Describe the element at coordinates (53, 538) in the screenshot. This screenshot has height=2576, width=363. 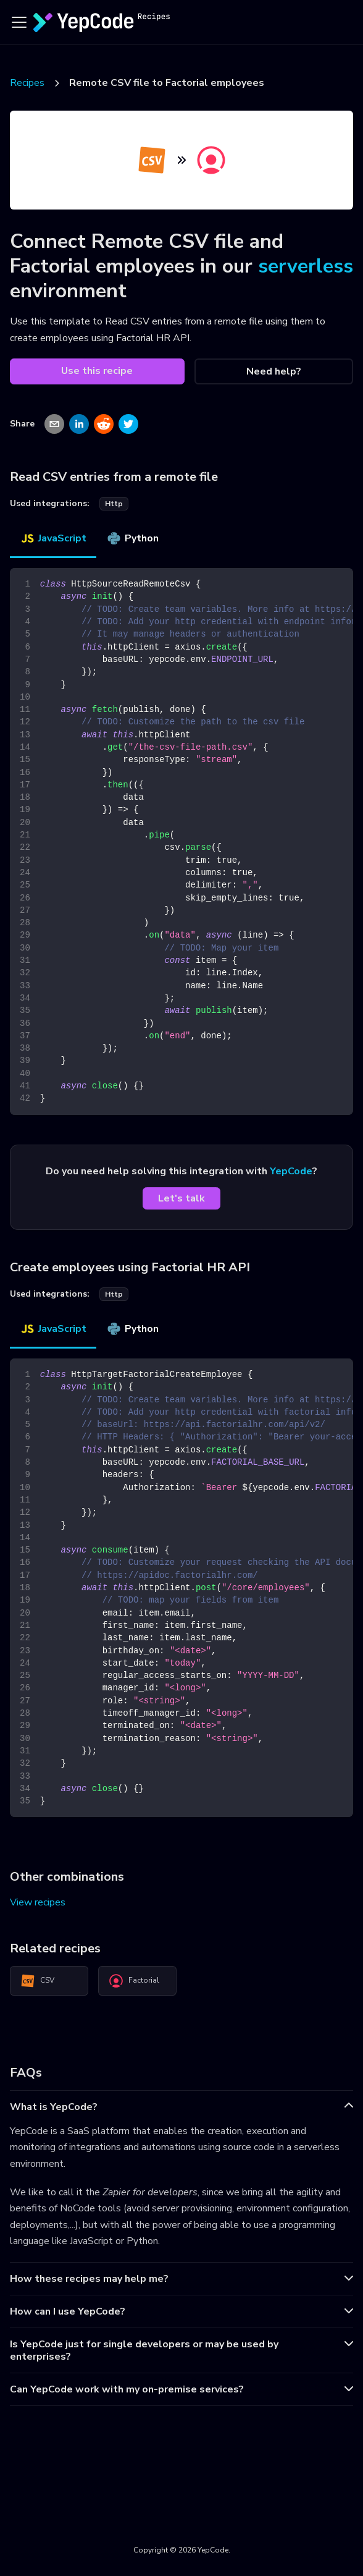
I see `JavaScript [tab]` at that location.